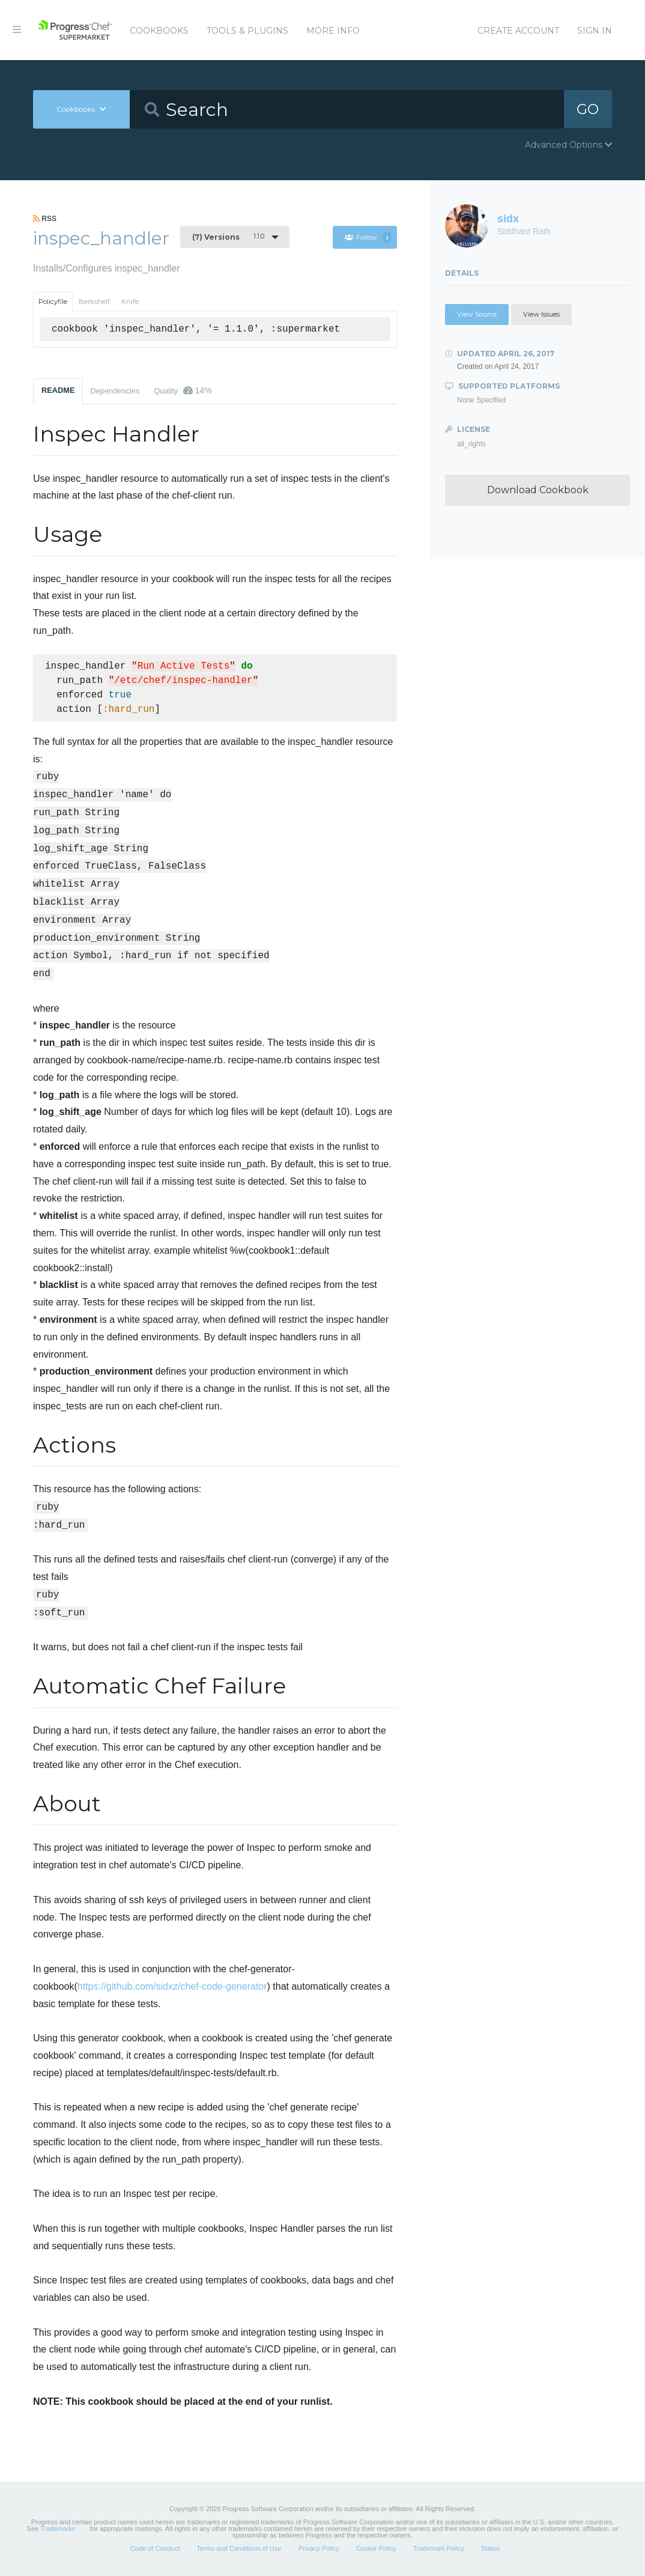  What do you see at coordinates (333, 30) in the screenshot?
I see `More Info` at bounding box center [333, 30].